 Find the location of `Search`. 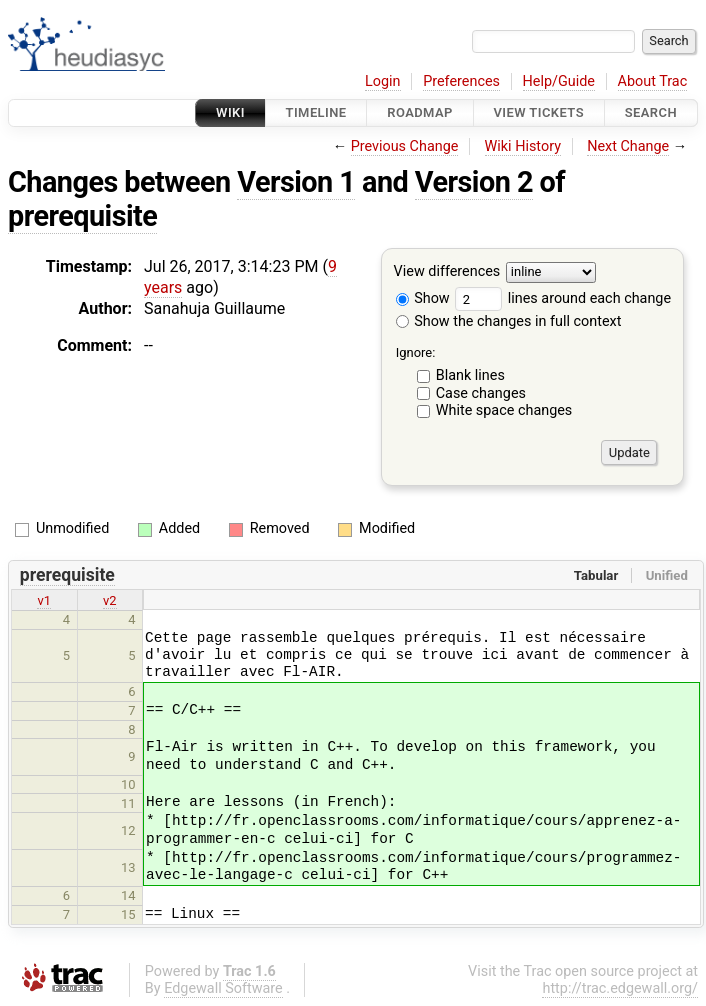

Search is located at coordinates (651, 112).